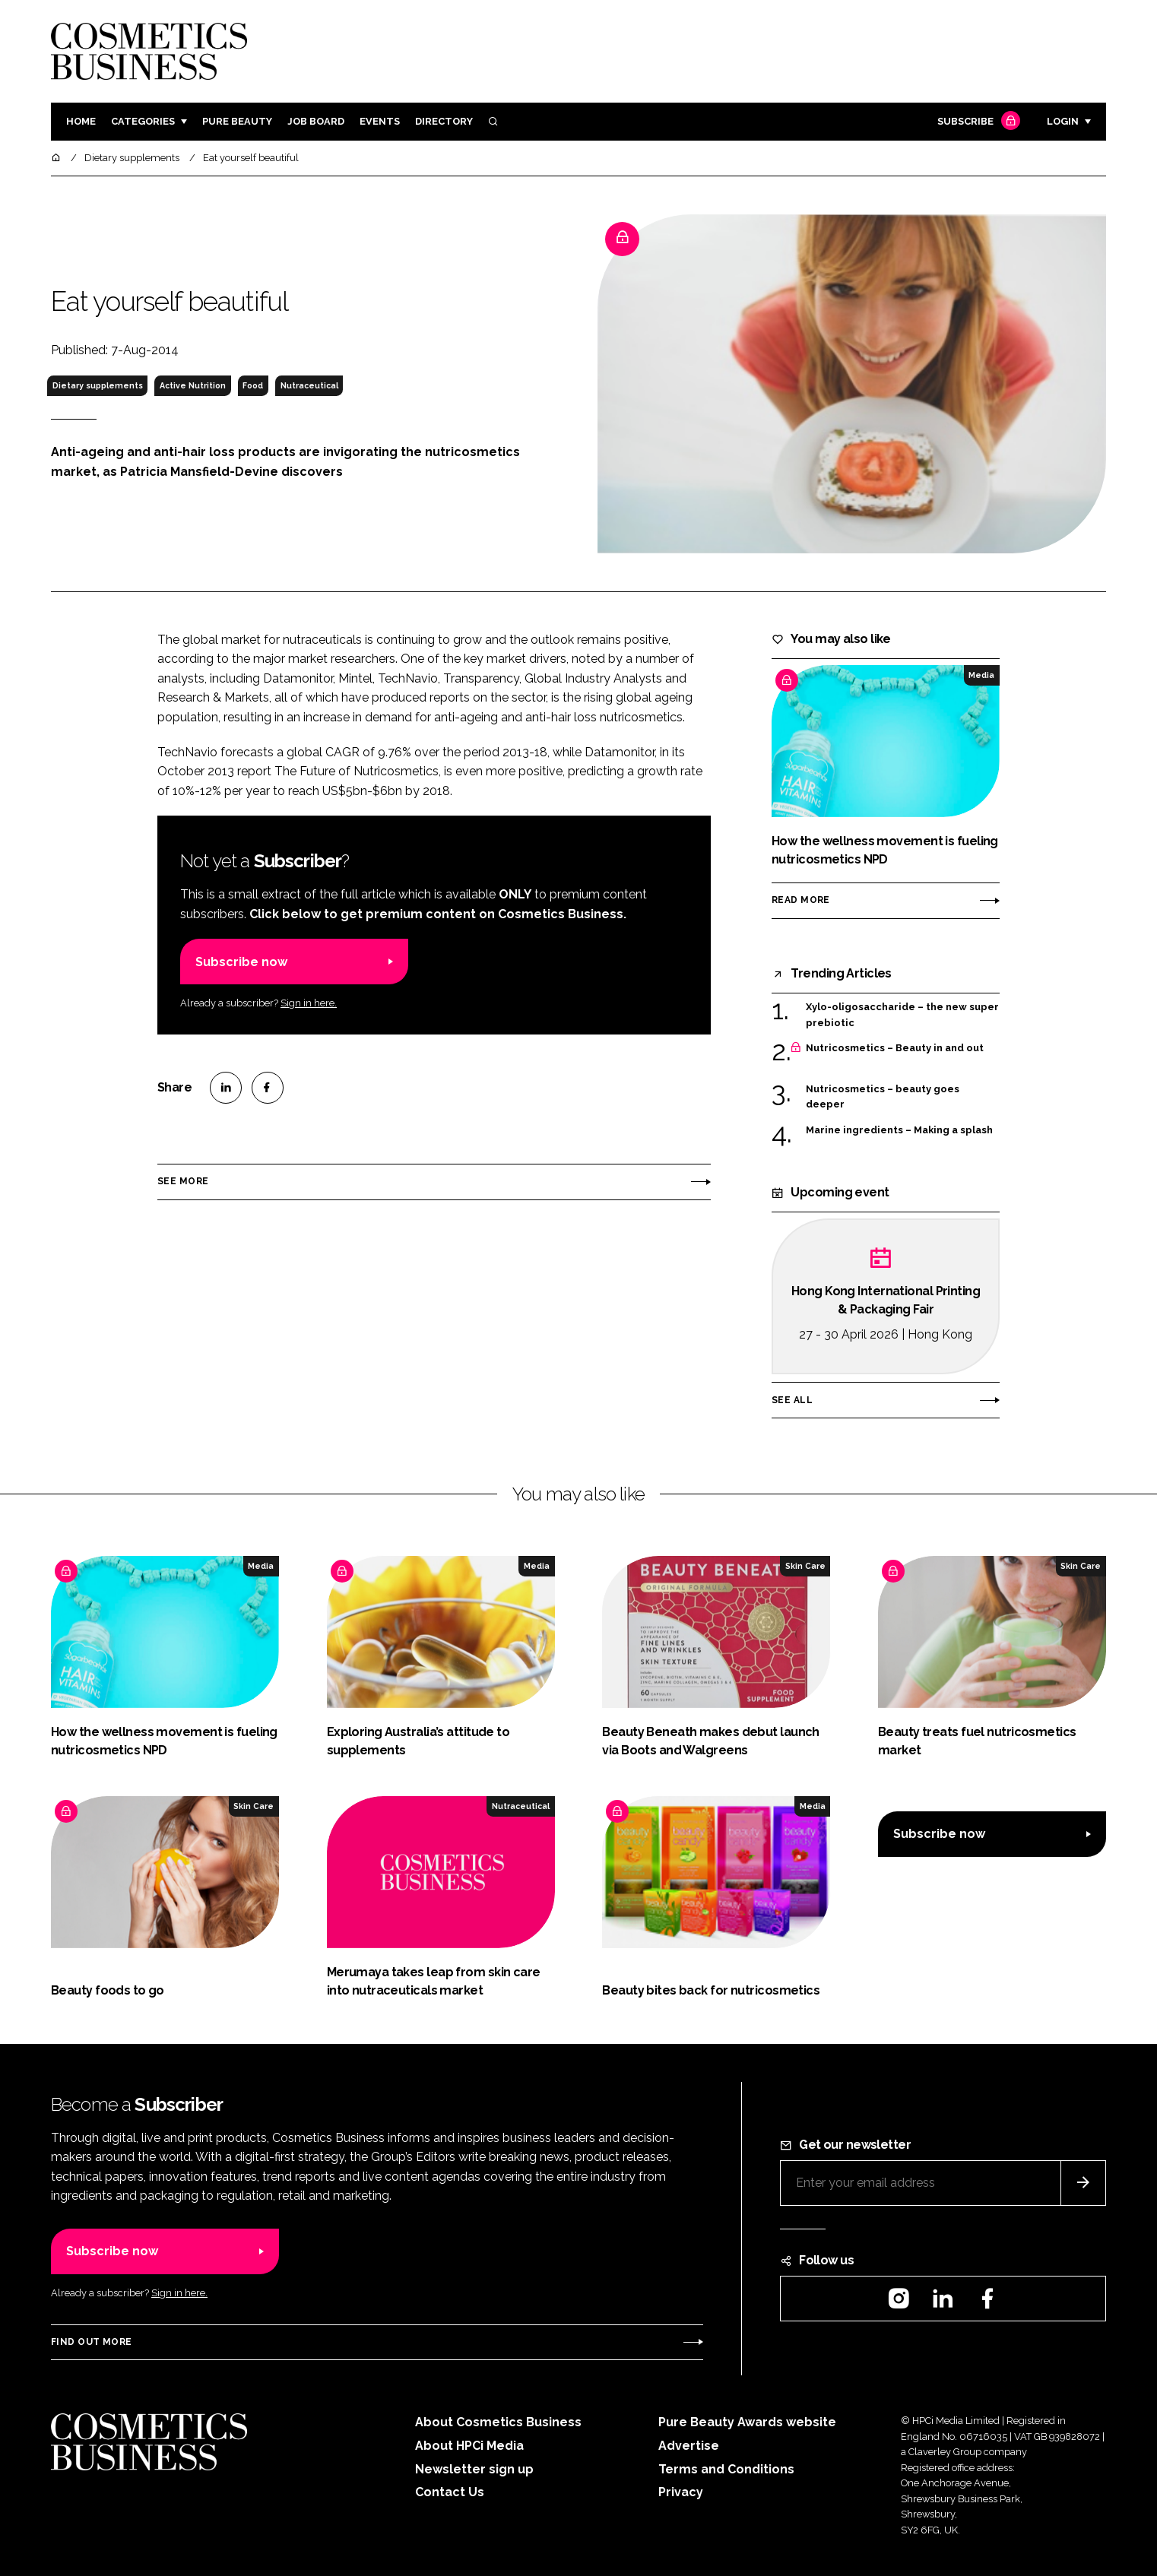  I want to click on Nutricosmetics – Beauty in and out, so click(895, 1048).